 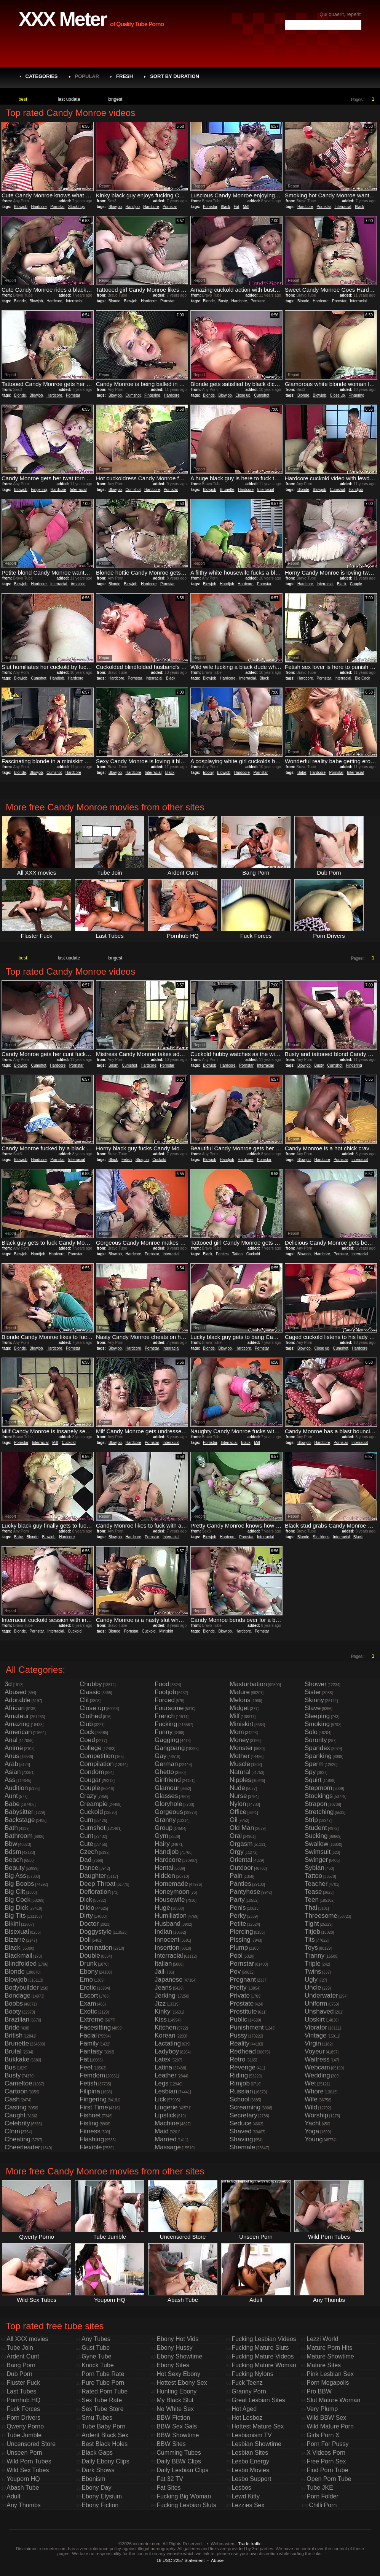 What do you see at coordinates (86, 1819) in the screenshot?
I see `Cum` at bounding box center [86, 1819].